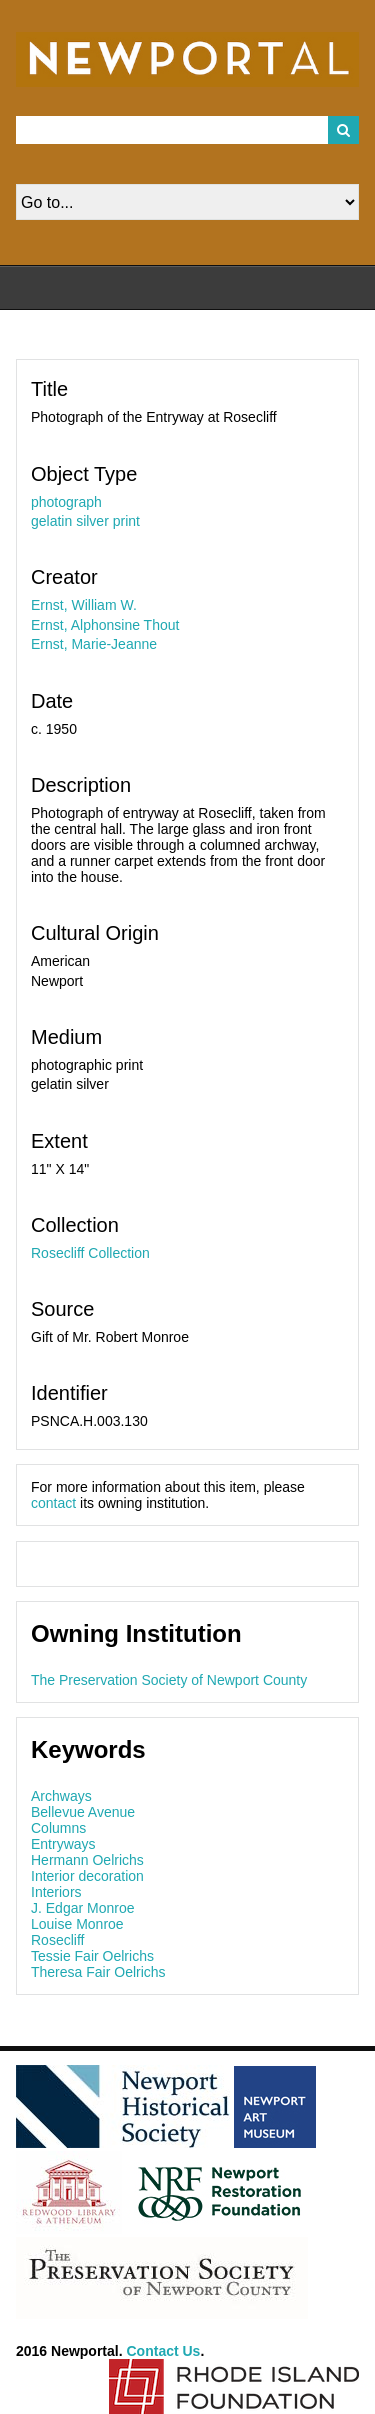 The height and width of the screenshot is (2414, 375). What do you see at coordinates (84, 605) in the screenshot?
I see `Ernst, William W.` at bounding box center [84, 605].